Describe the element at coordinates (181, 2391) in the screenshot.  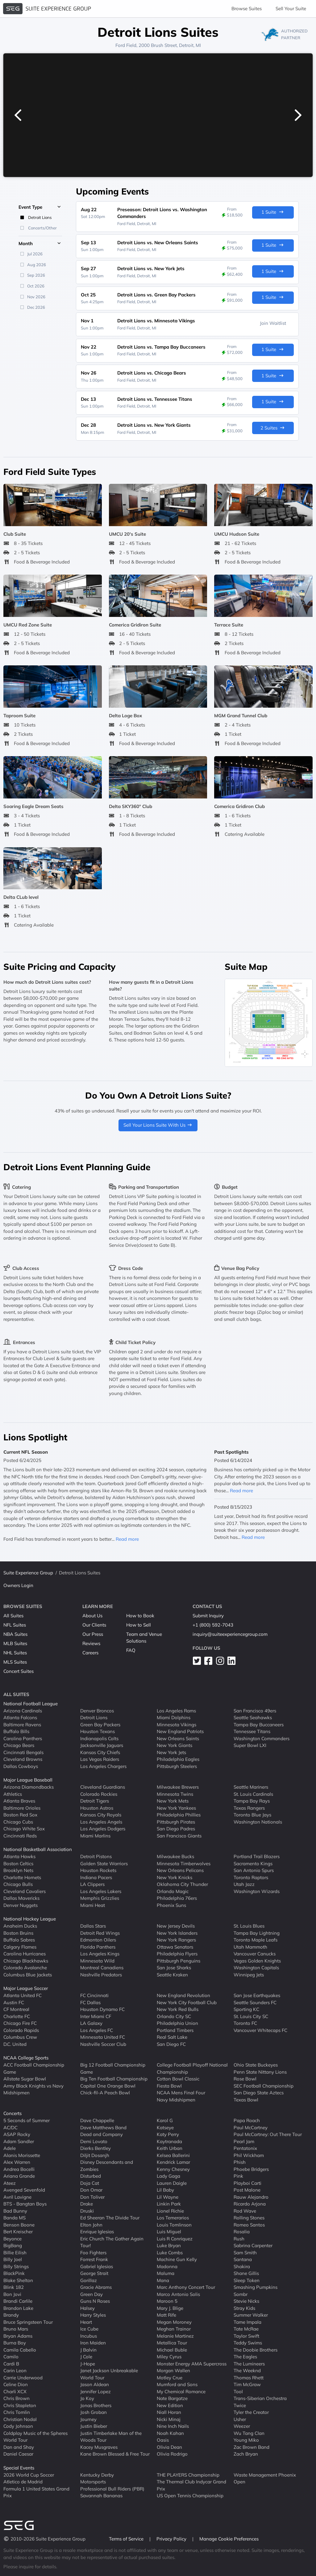
I see `My Chemical Romance` at that location.